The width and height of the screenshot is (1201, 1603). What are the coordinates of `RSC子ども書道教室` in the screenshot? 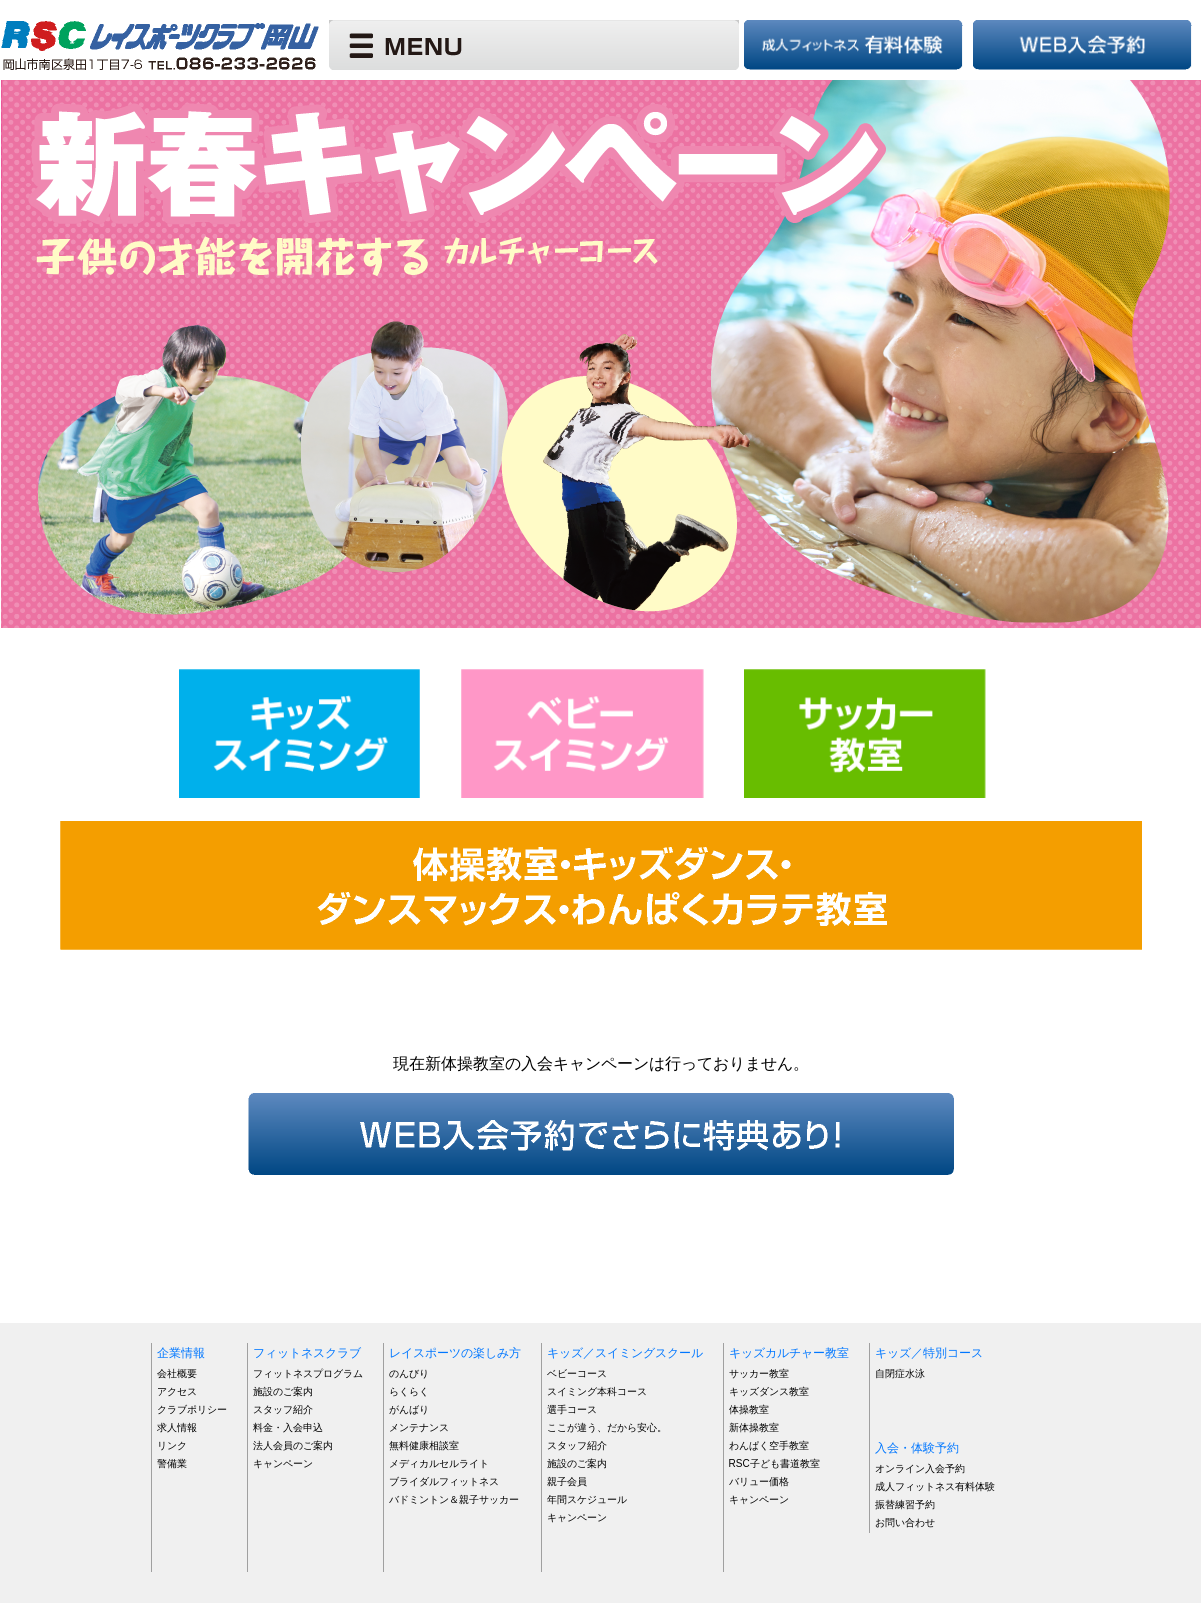 It's located at (774, 1463).